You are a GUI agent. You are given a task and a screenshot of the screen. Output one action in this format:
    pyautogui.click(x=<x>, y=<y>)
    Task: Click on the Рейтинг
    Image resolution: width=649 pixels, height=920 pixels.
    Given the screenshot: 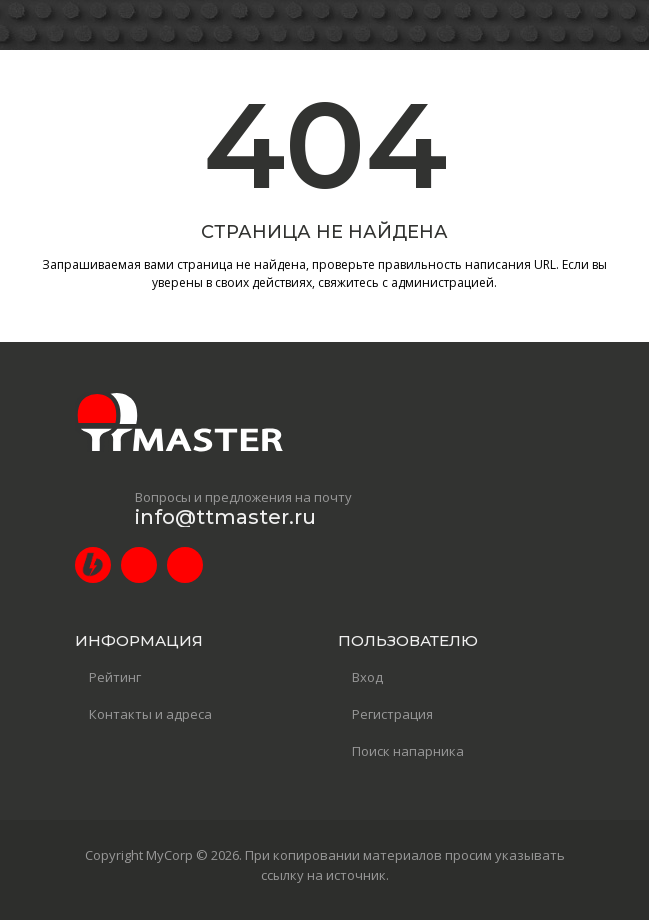 What is the action you would take?
    pyautogui.click(x=115, y=677)
    